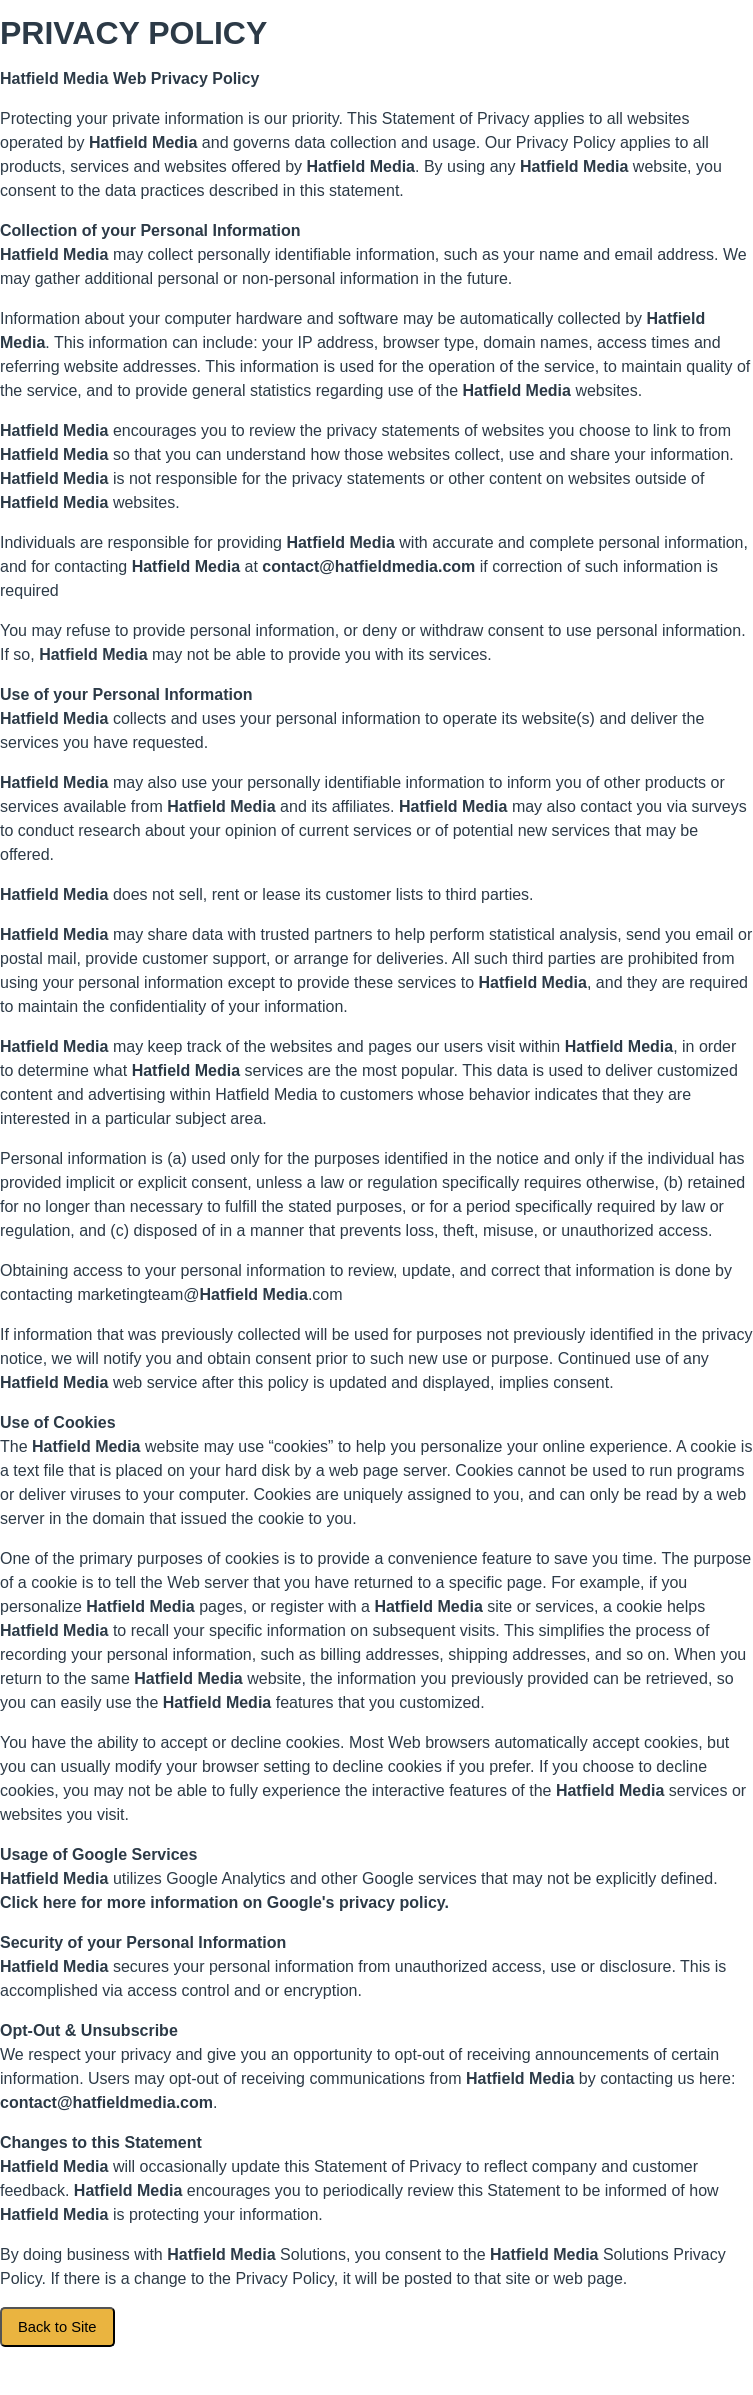 The height and width of the screenshot is (2395, 753). Describe the element at coordinates (57, 2327) in the screenshot. I see `Back to Site` at that location.